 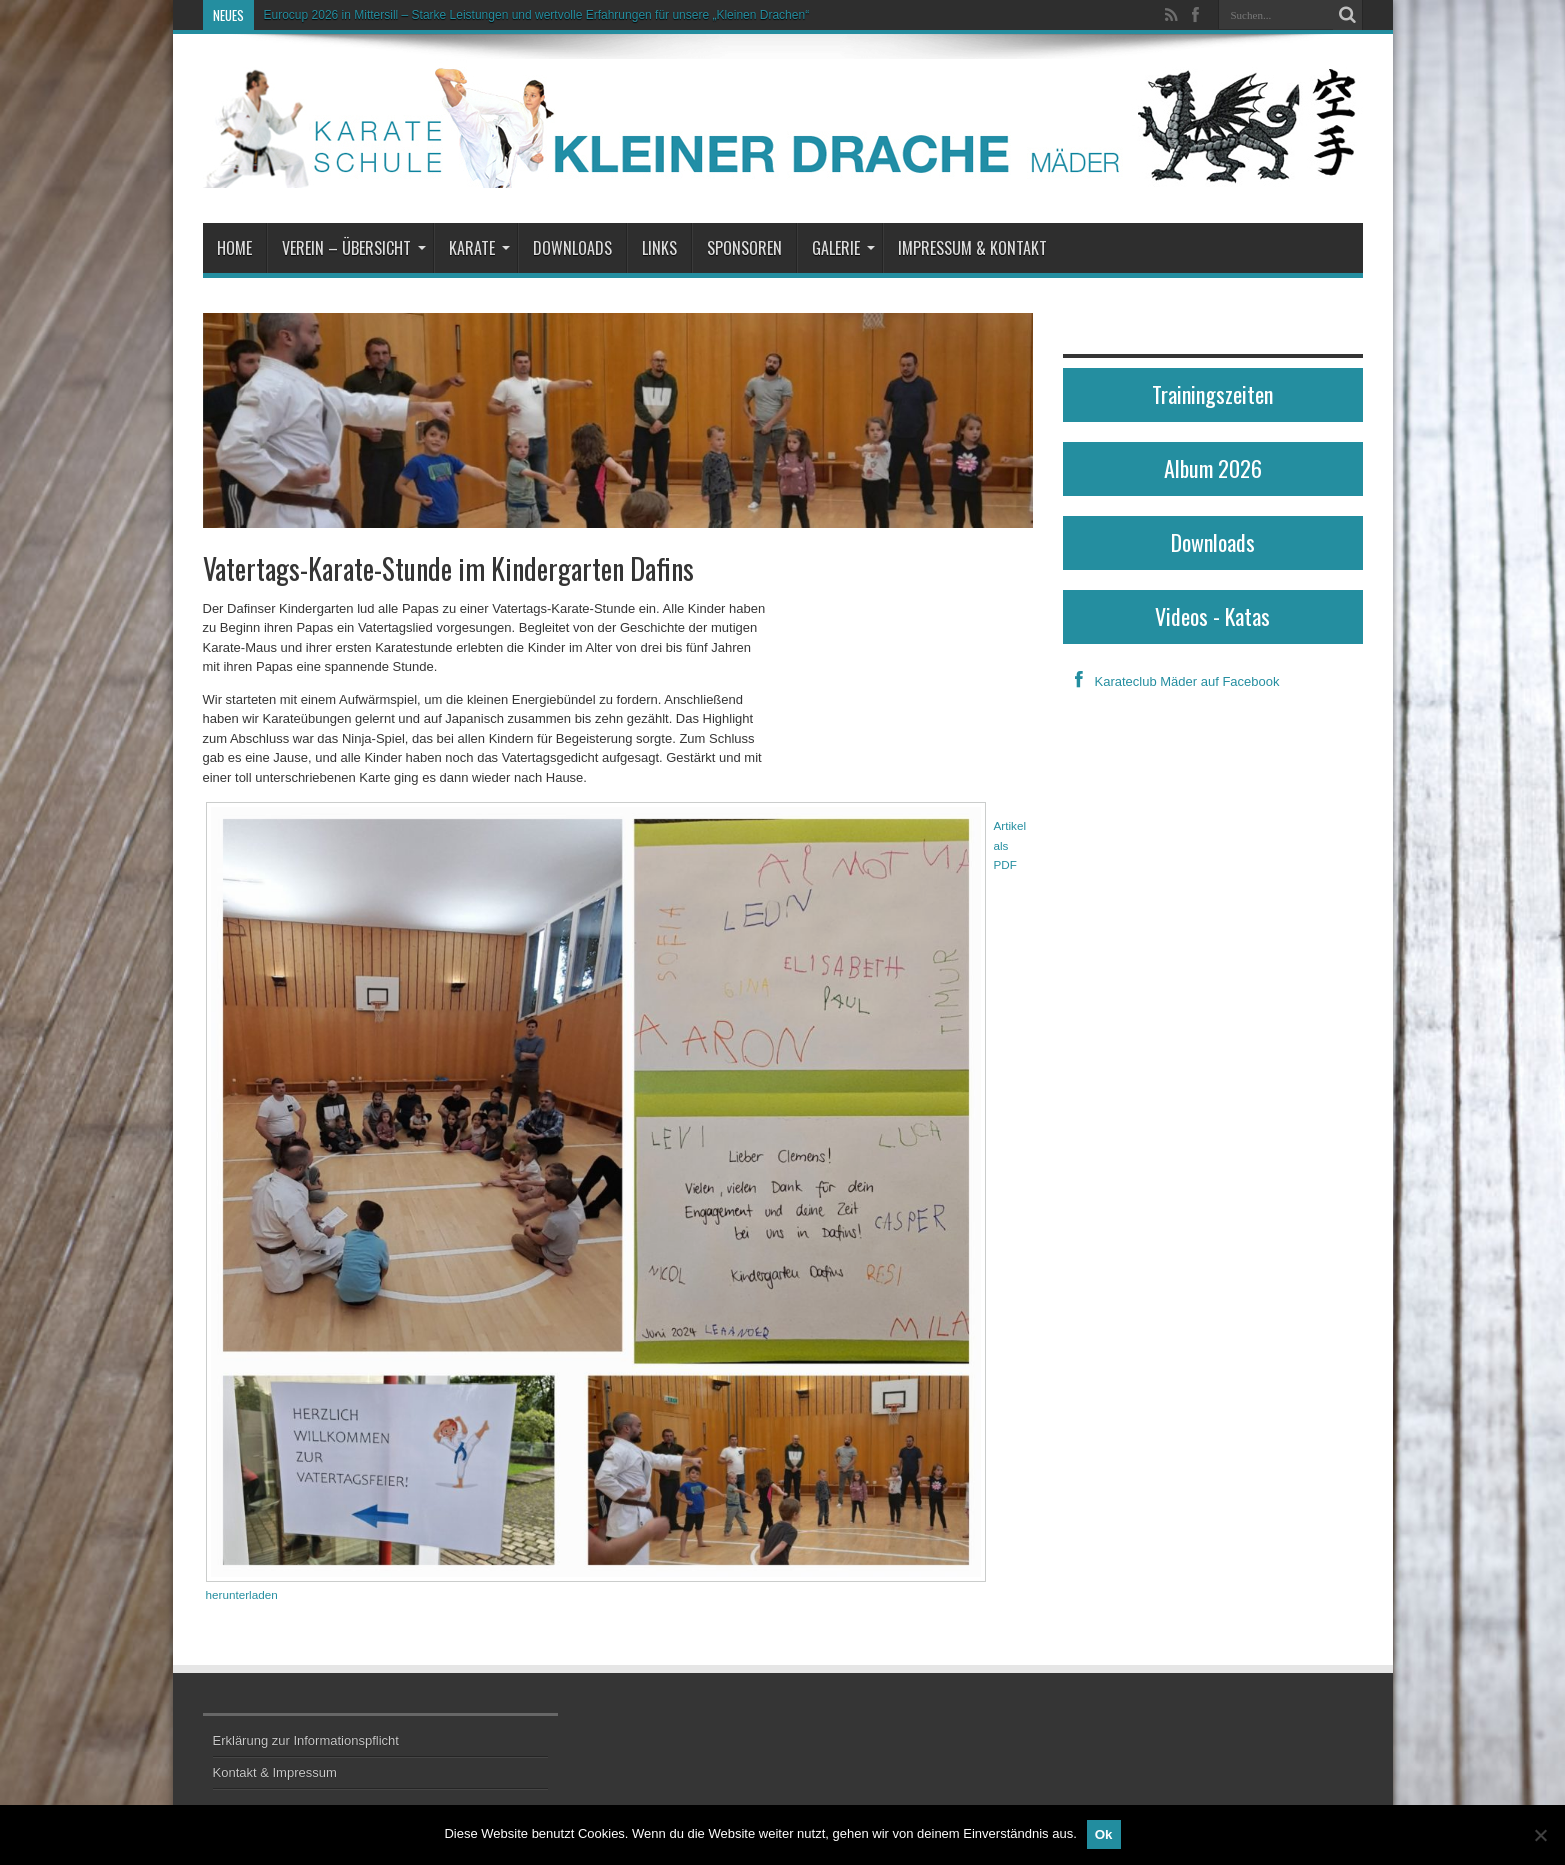 What do you see at coordinates (1171, 681) in the screenshot?
I see `Karateclub Mäder auf Facebook` at bounding box center [1171, 681].